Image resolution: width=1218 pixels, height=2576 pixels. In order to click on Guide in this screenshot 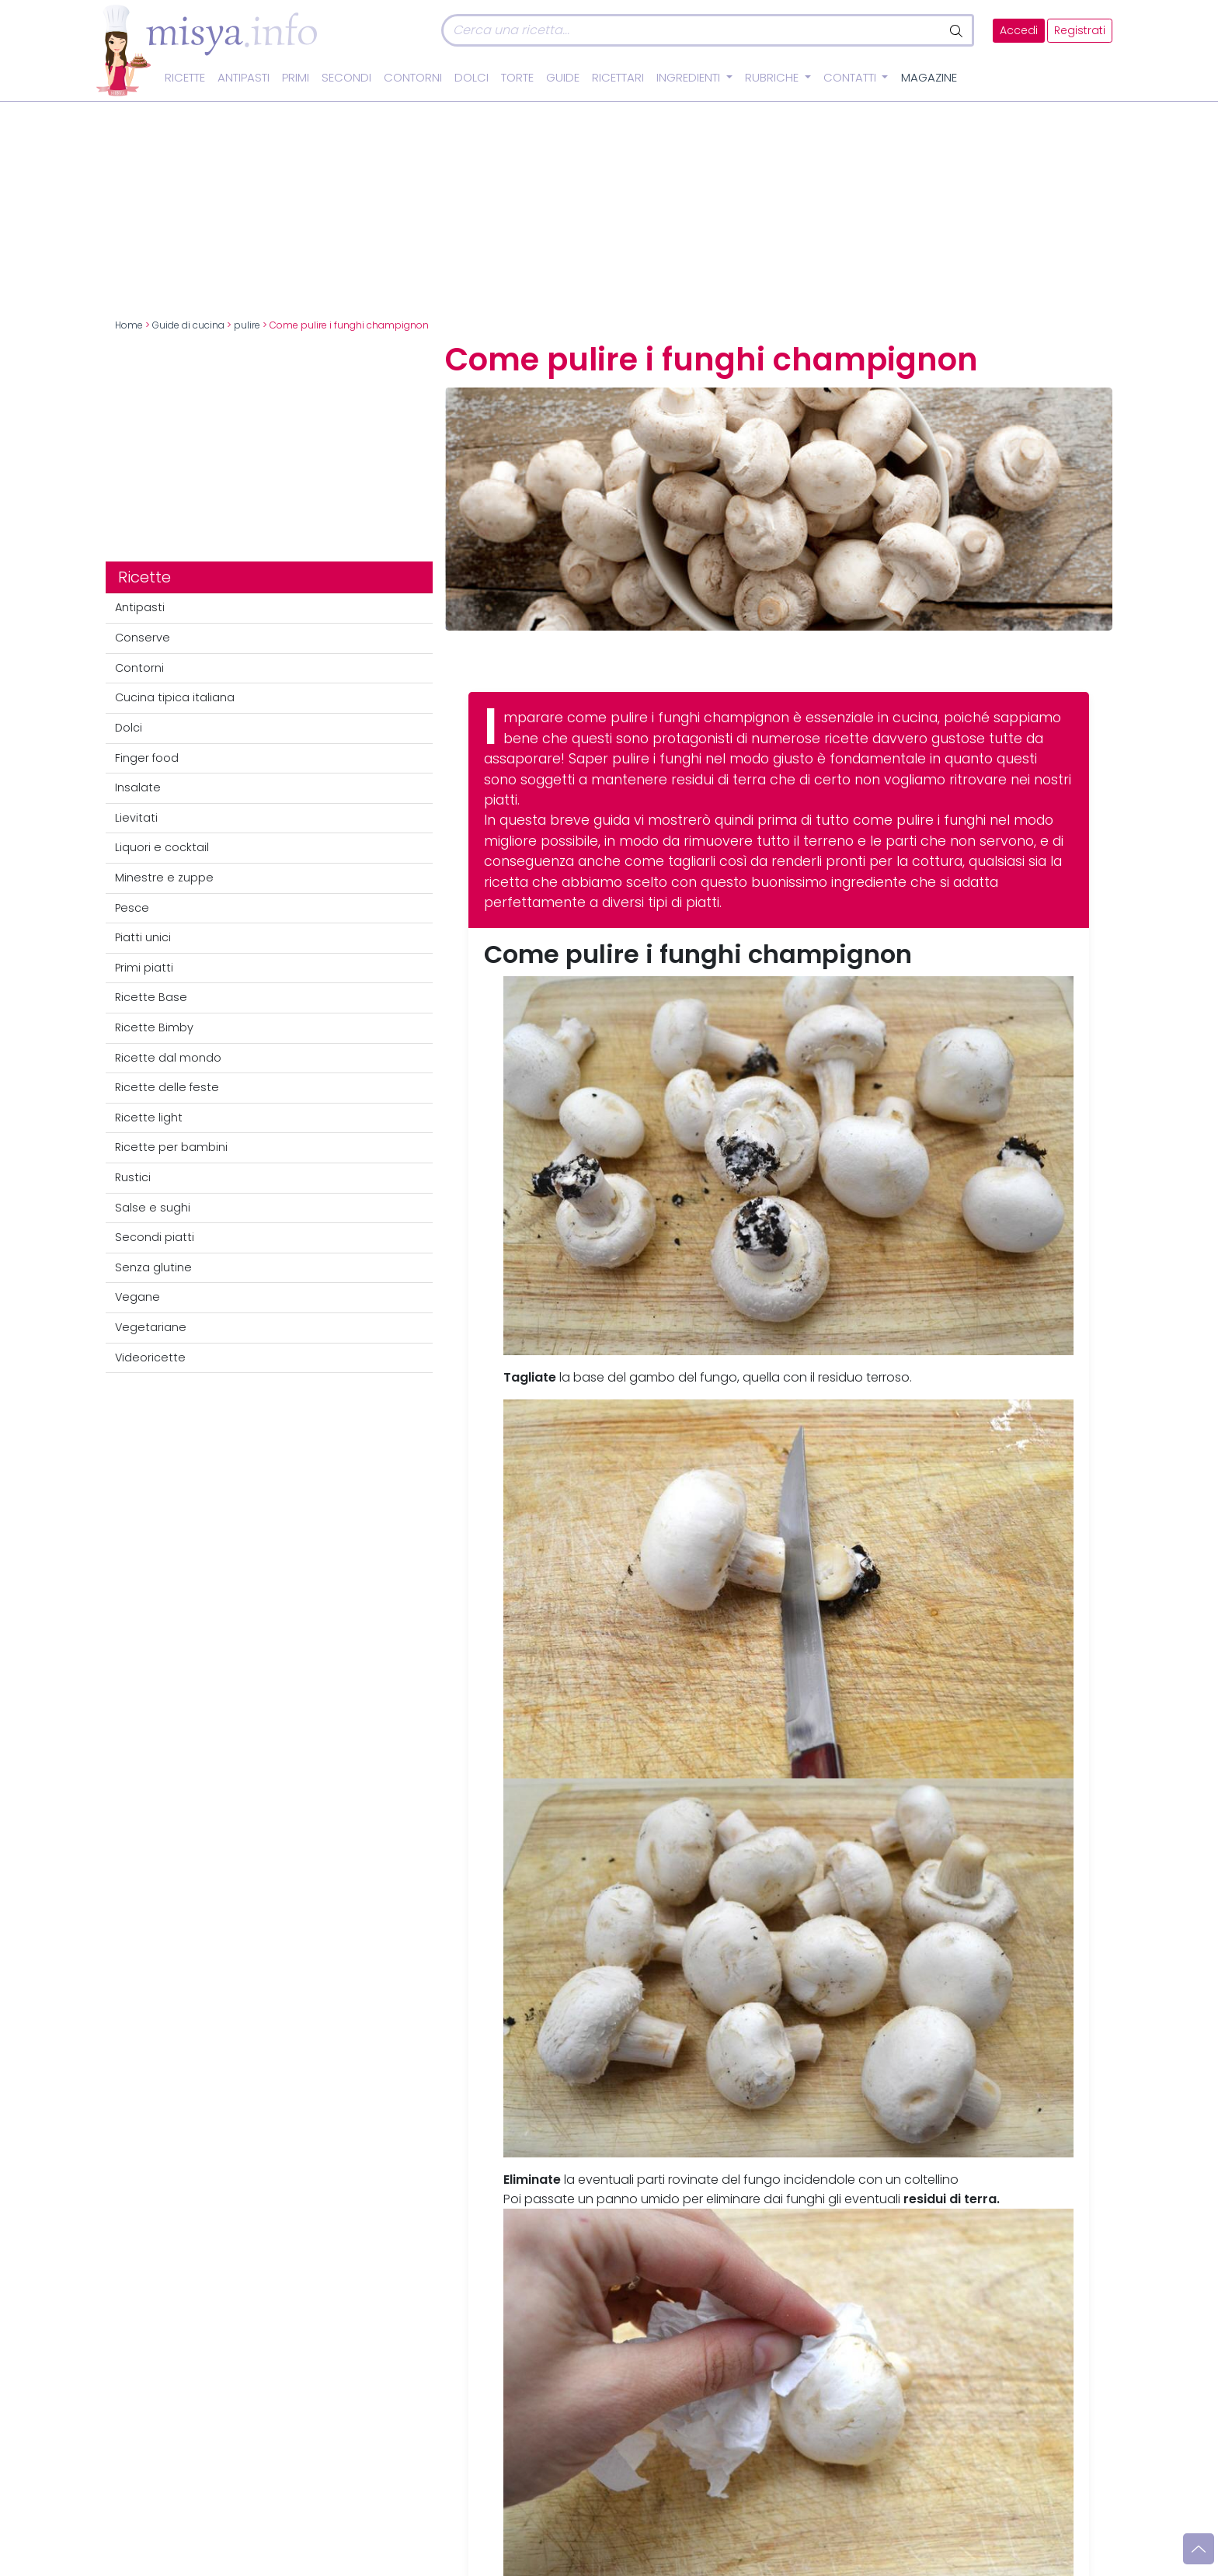, I will do `click(562, 78)`.